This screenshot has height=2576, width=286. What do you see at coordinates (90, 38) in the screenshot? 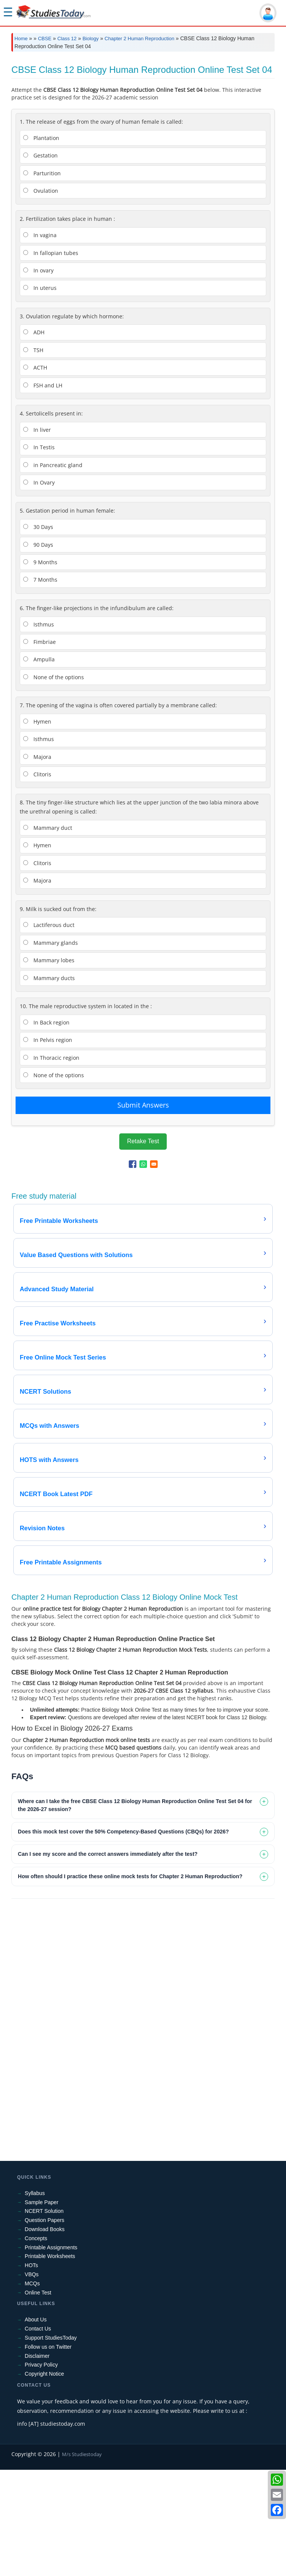
I see `Biology` at bounding box center [90, 38].